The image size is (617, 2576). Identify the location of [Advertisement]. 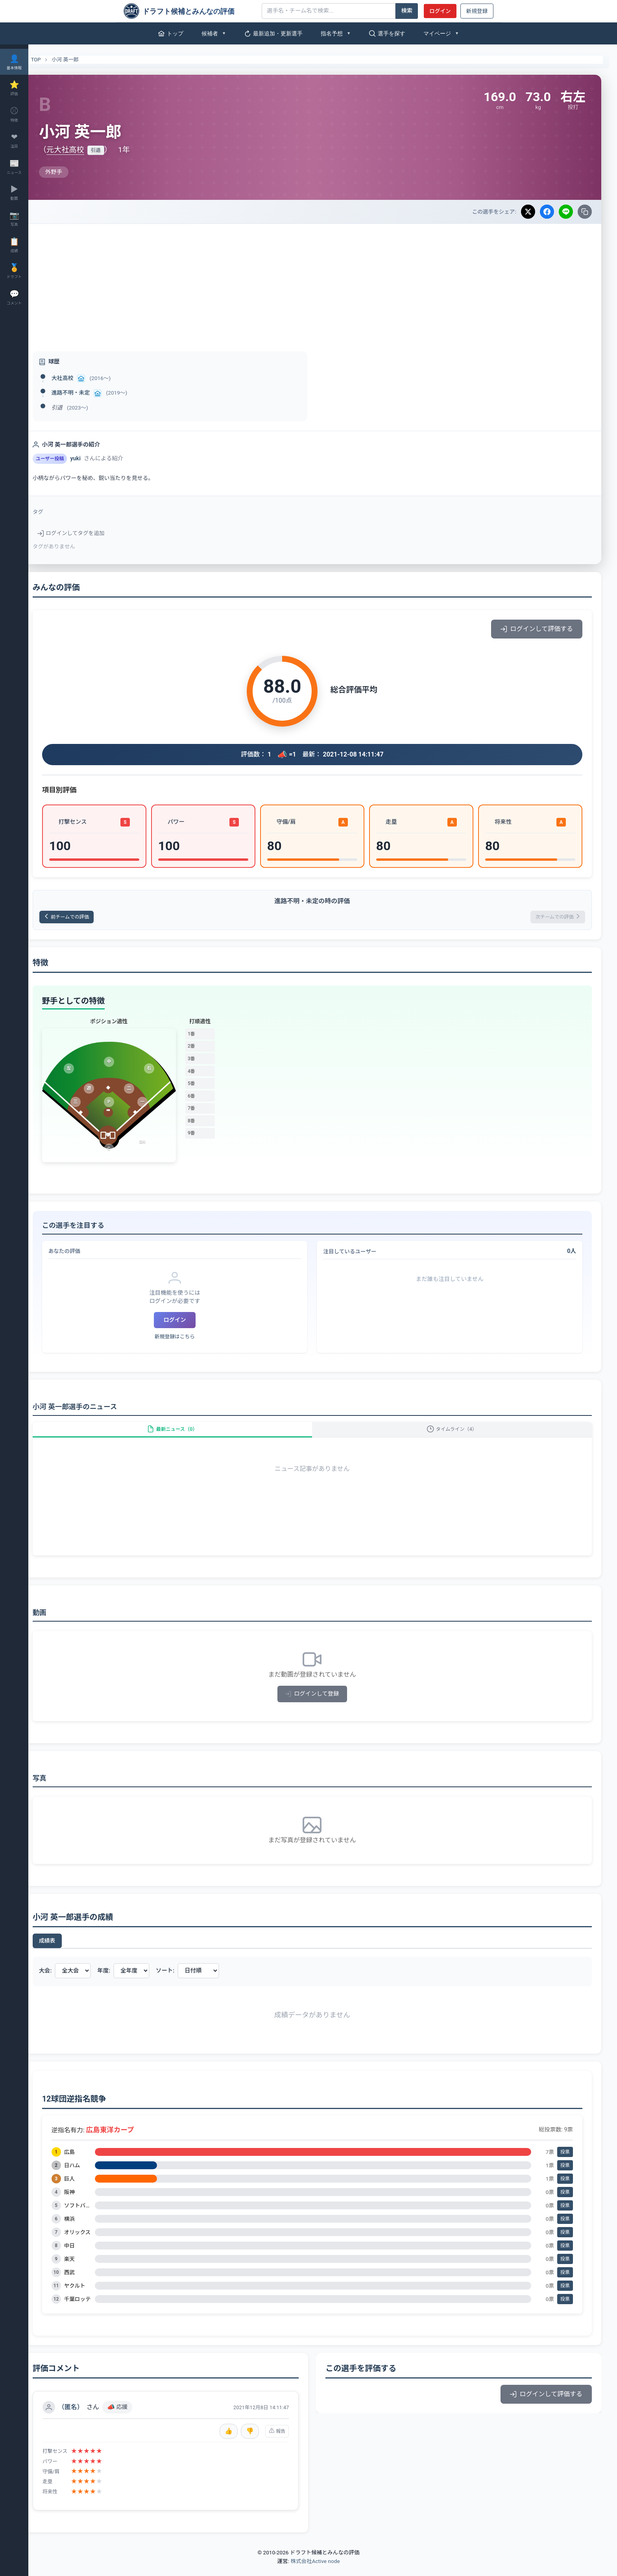
(323, 283).